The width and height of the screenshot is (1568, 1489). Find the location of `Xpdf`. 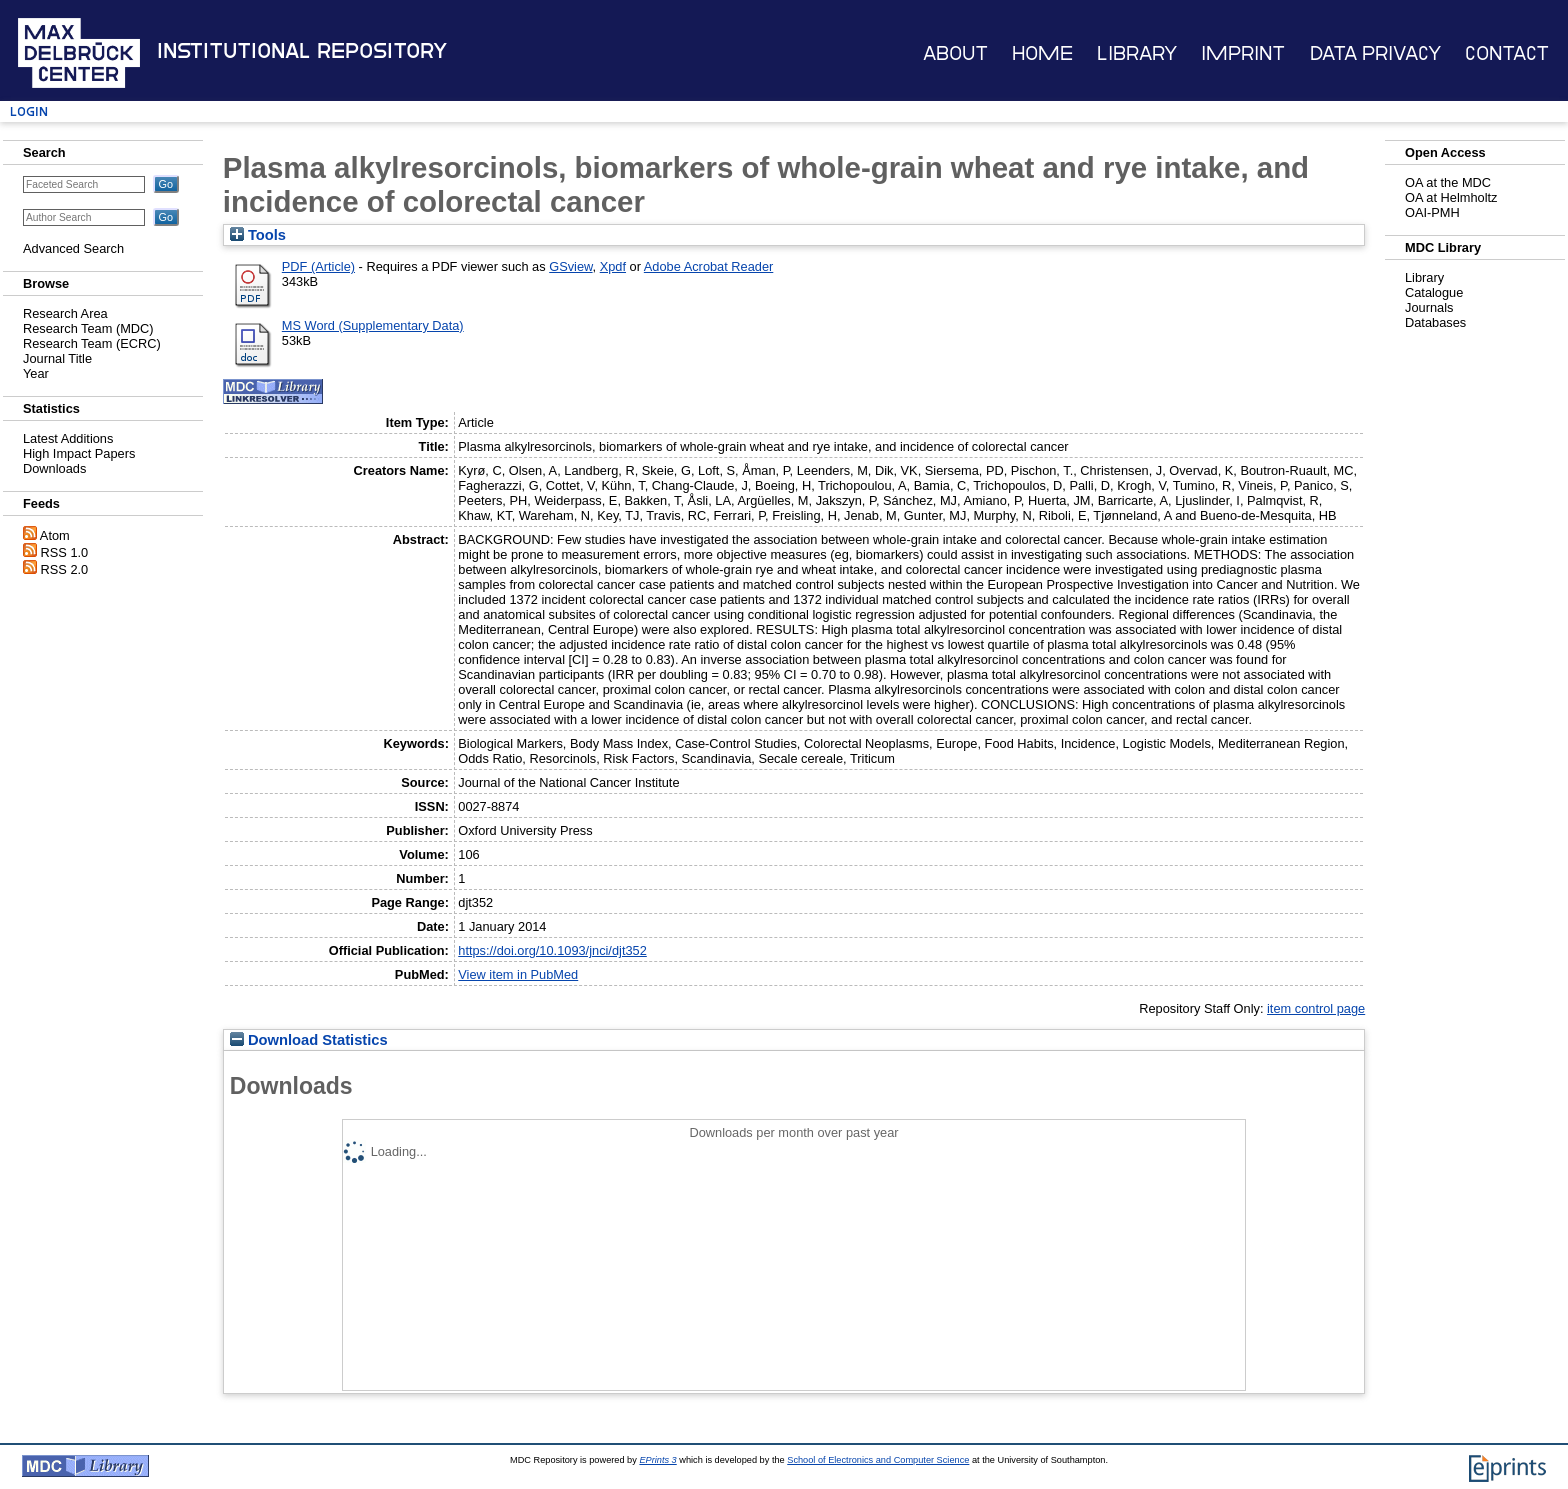

Xpdf is located at coordinates (613, 266).